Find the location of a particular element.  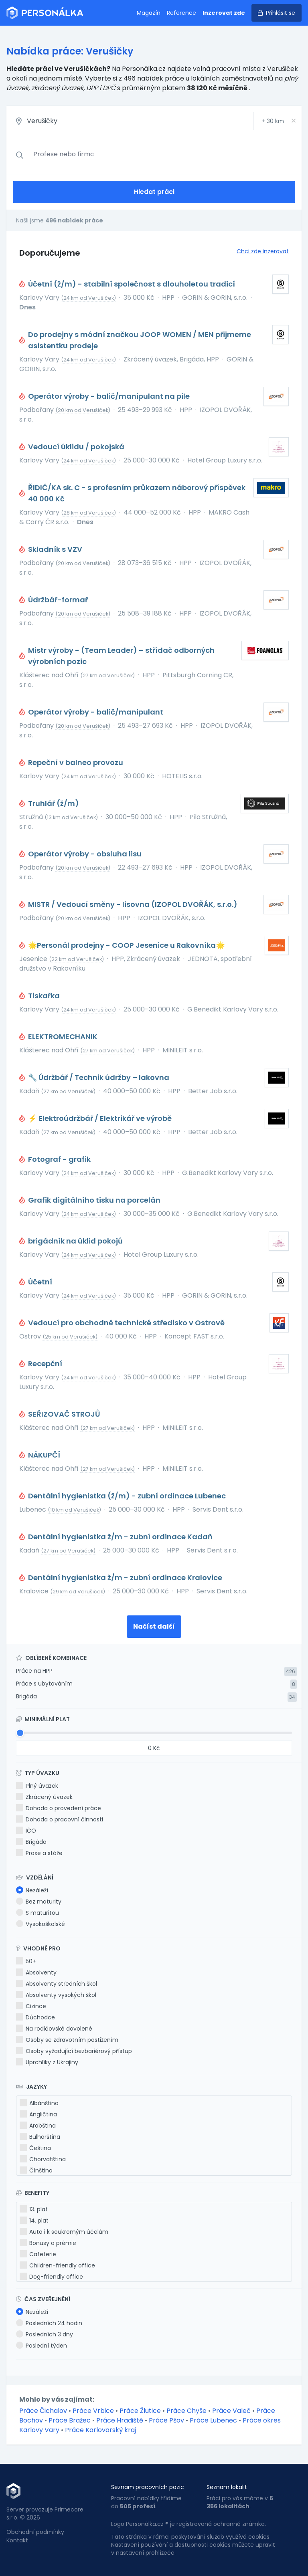

Brigáda is located at coordinates (26, 1696).